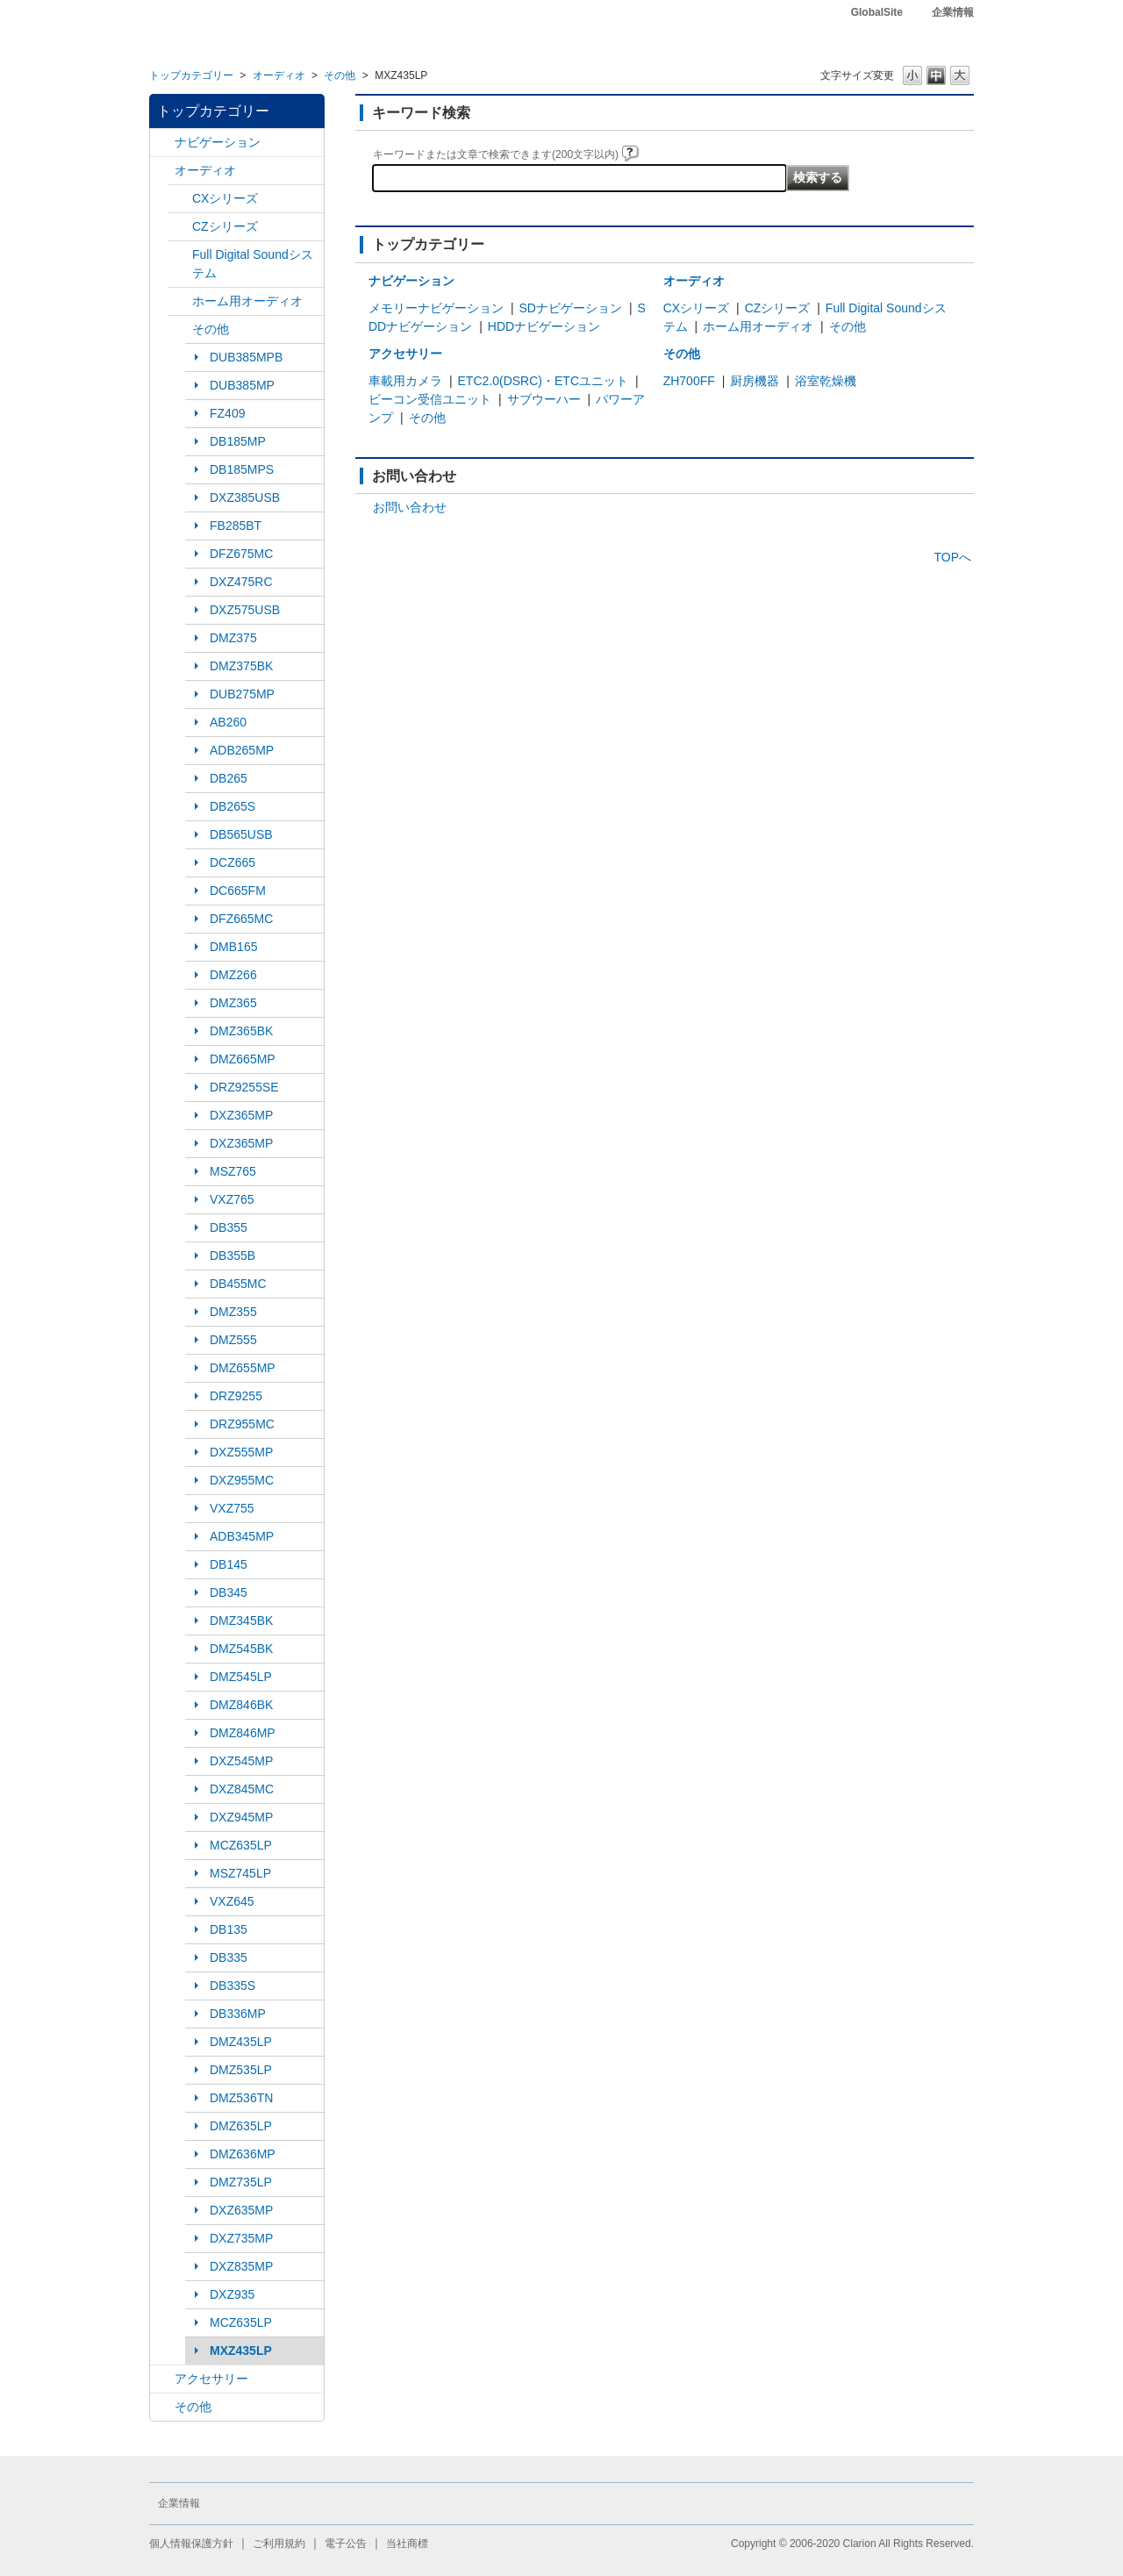  What do you see at coordinates (247, 301) in the screenshot?
I see `ホーム用オーディオ` at bounding box center [247, 301].